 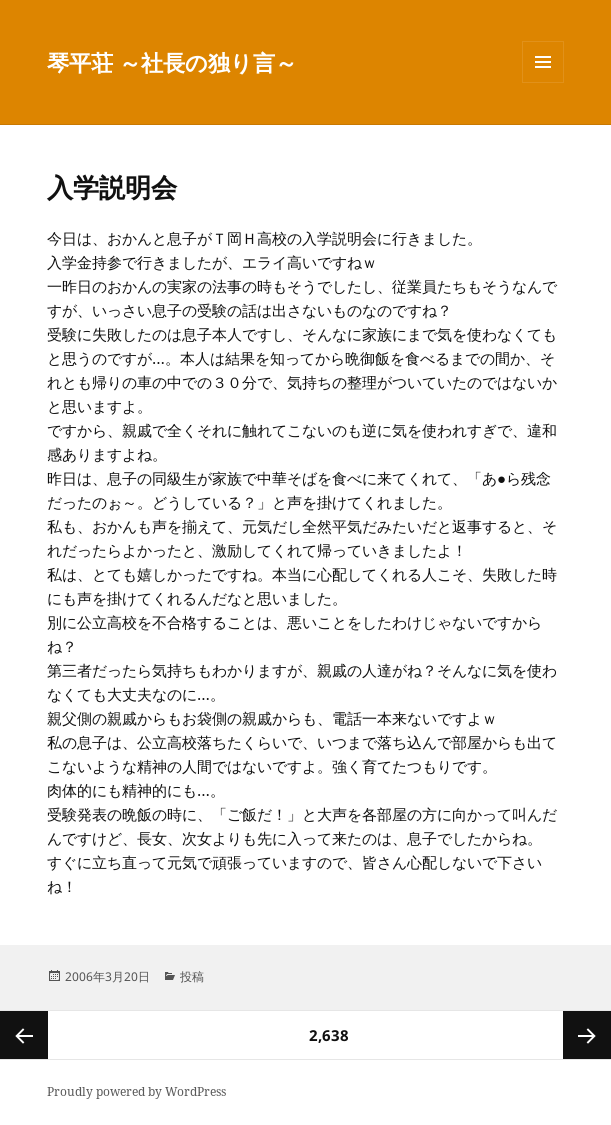 What do you see at coordinates (192, 976) in the screenshot?
I see `投稿` at bounding box center [192, 976].